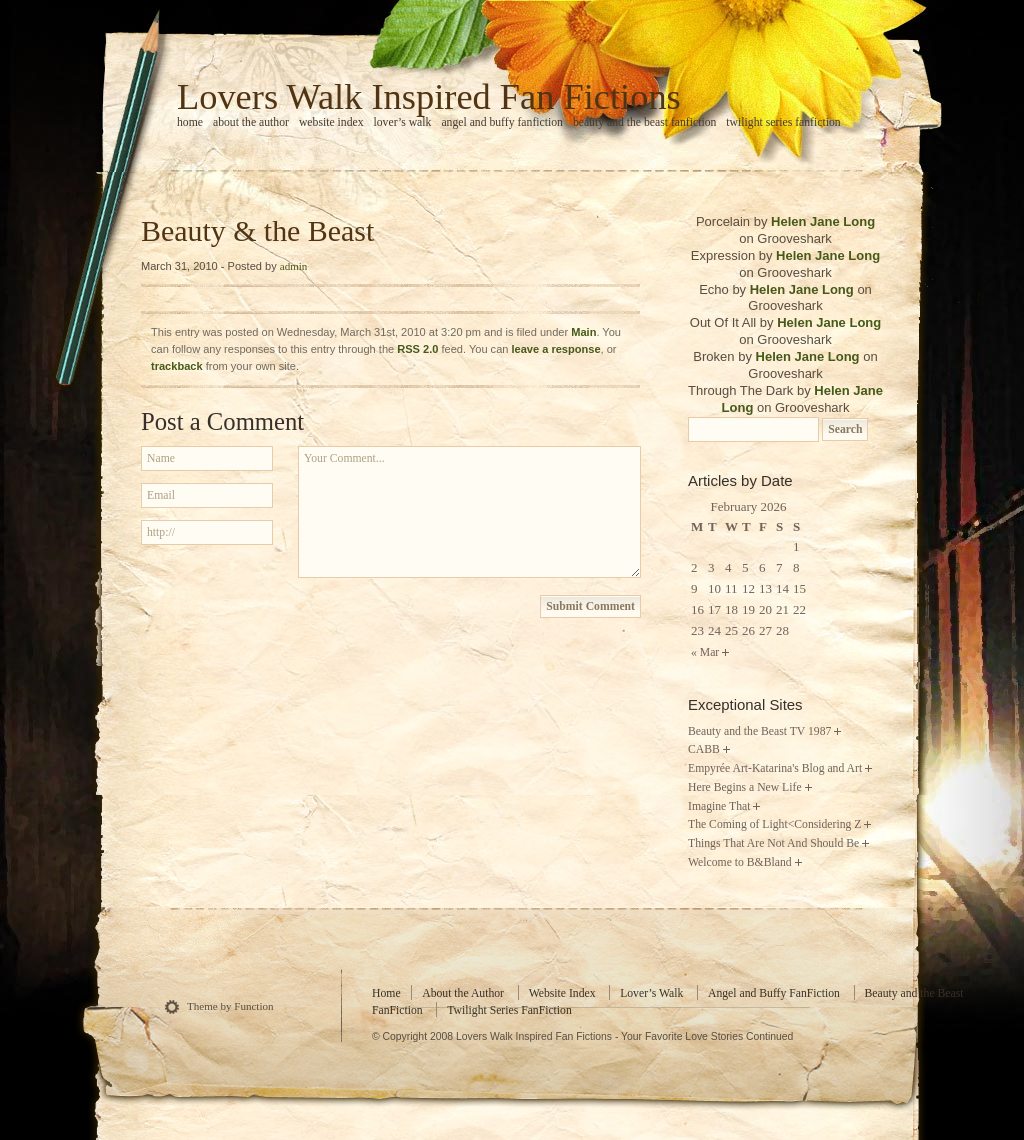  Describe the element at coordinates (417, 349) in the screenshot. I see `RSS 2.0` at that location.